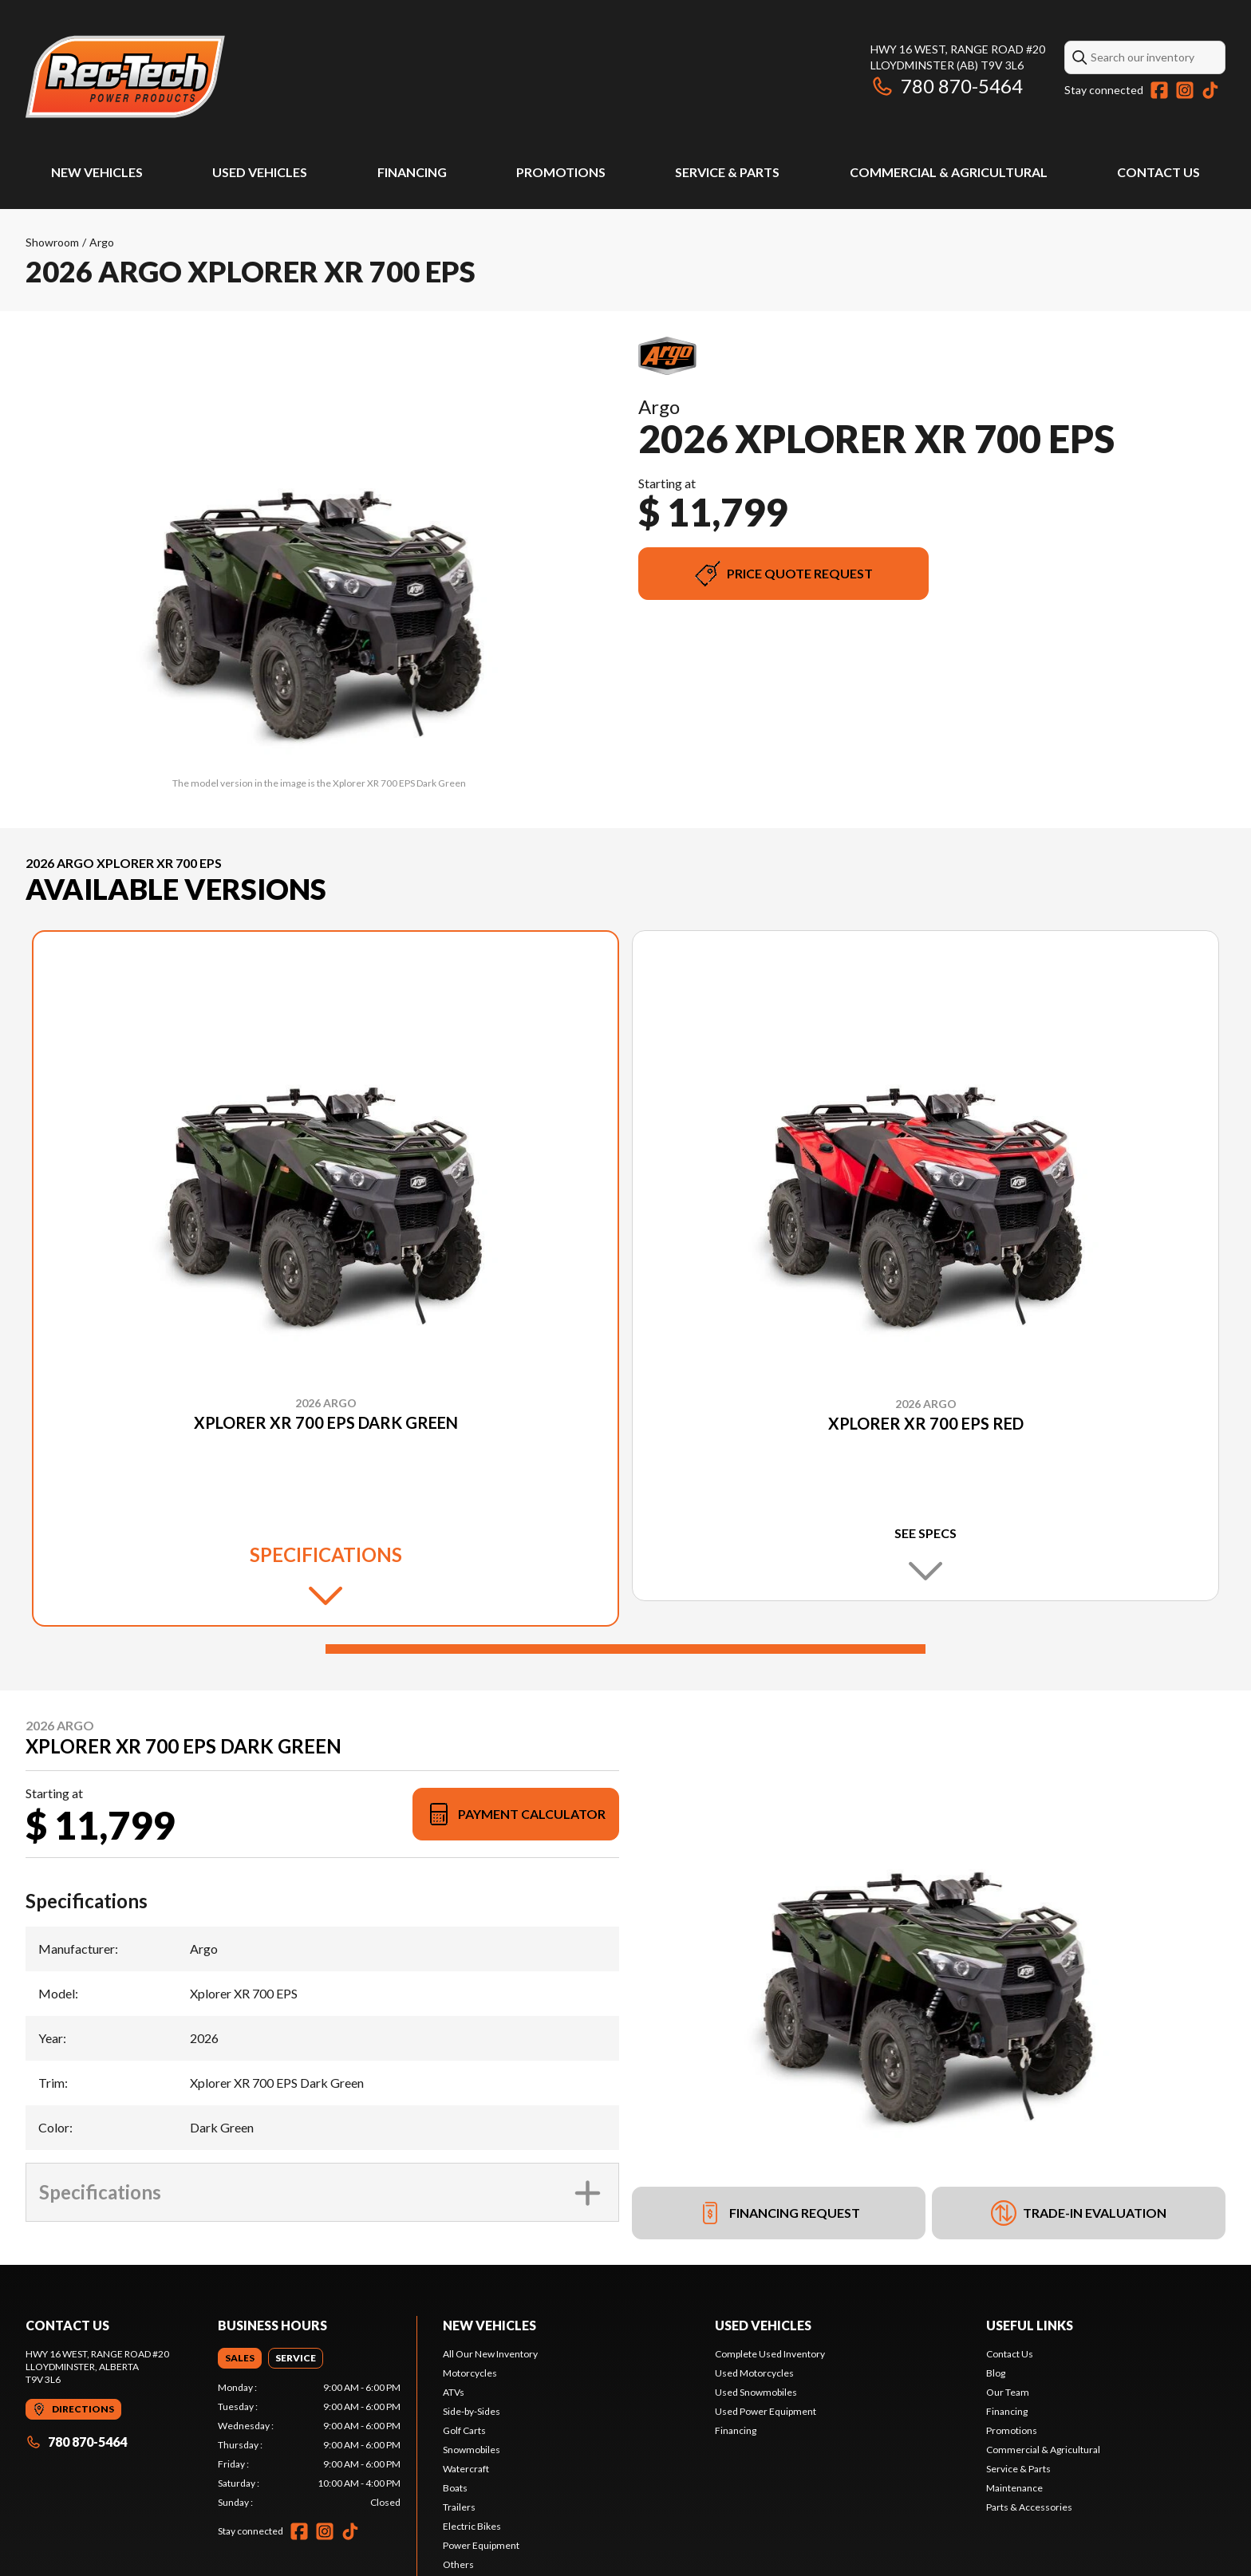 This screenshot has height=2576, width=1251. I want to click on Watercraft, so click(466, 2469).